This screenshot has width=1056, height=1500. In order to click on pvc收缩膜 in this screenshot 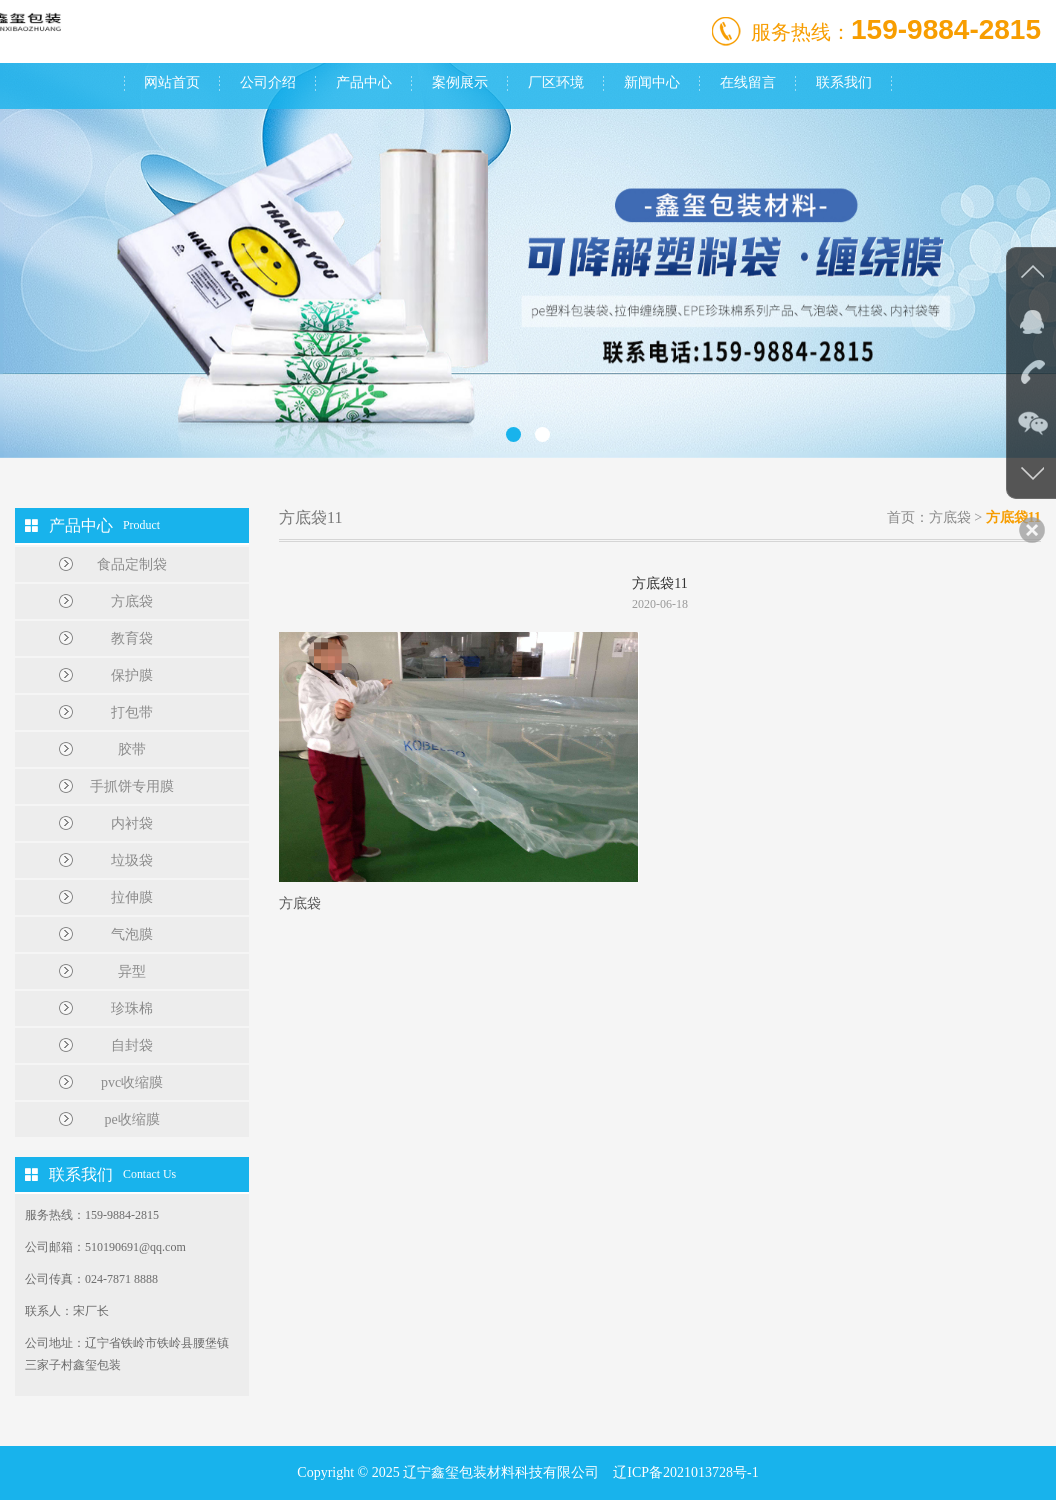, I will do `click(132, 1082)`.